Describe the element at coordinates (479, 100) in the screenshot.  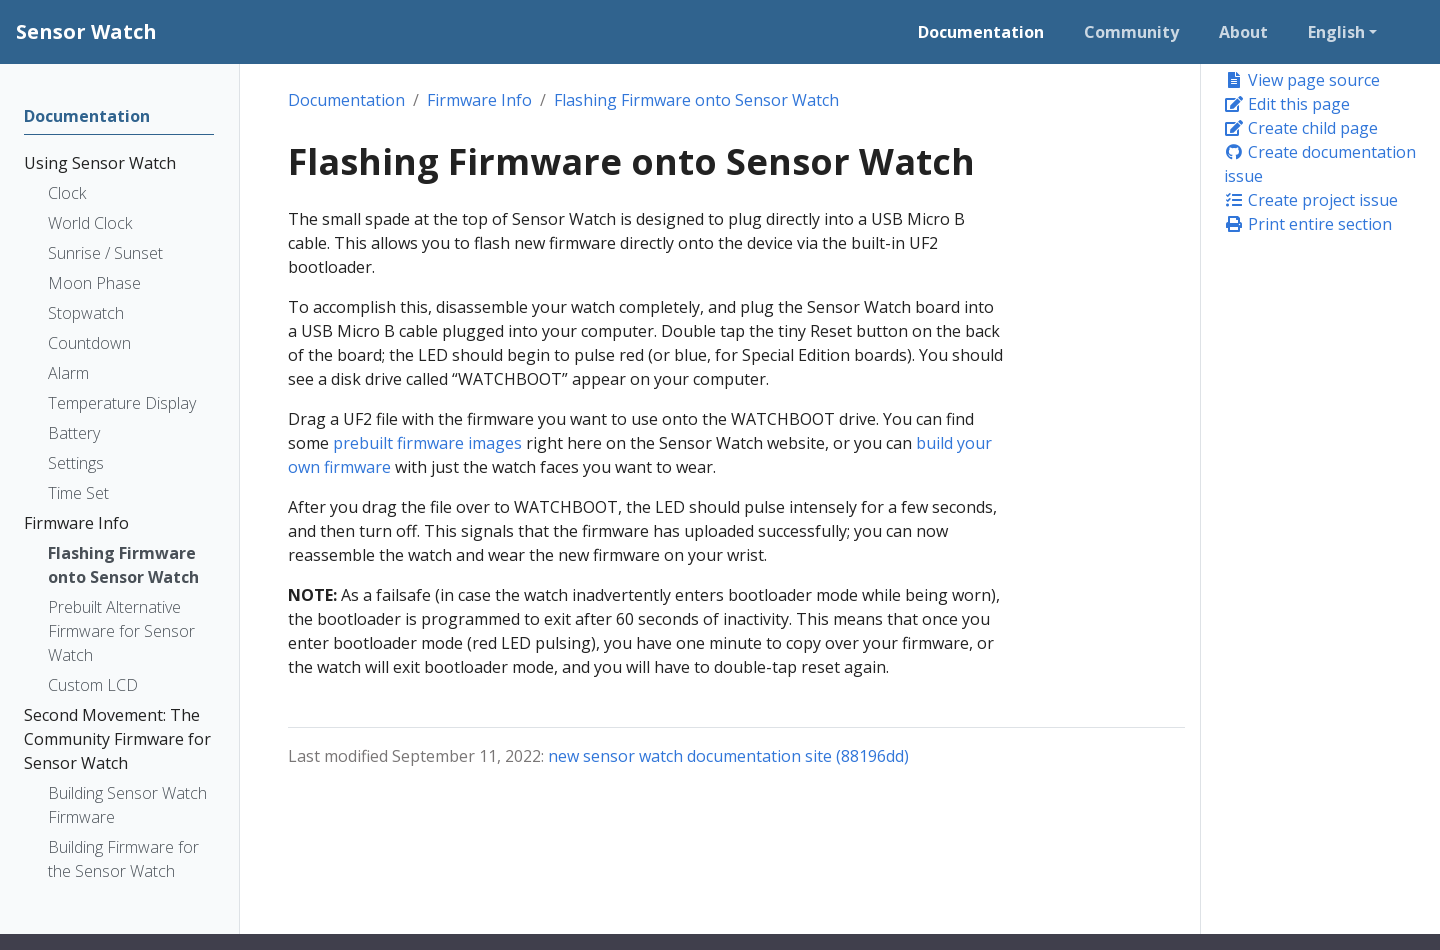
I see `Firmware Info` at that location.